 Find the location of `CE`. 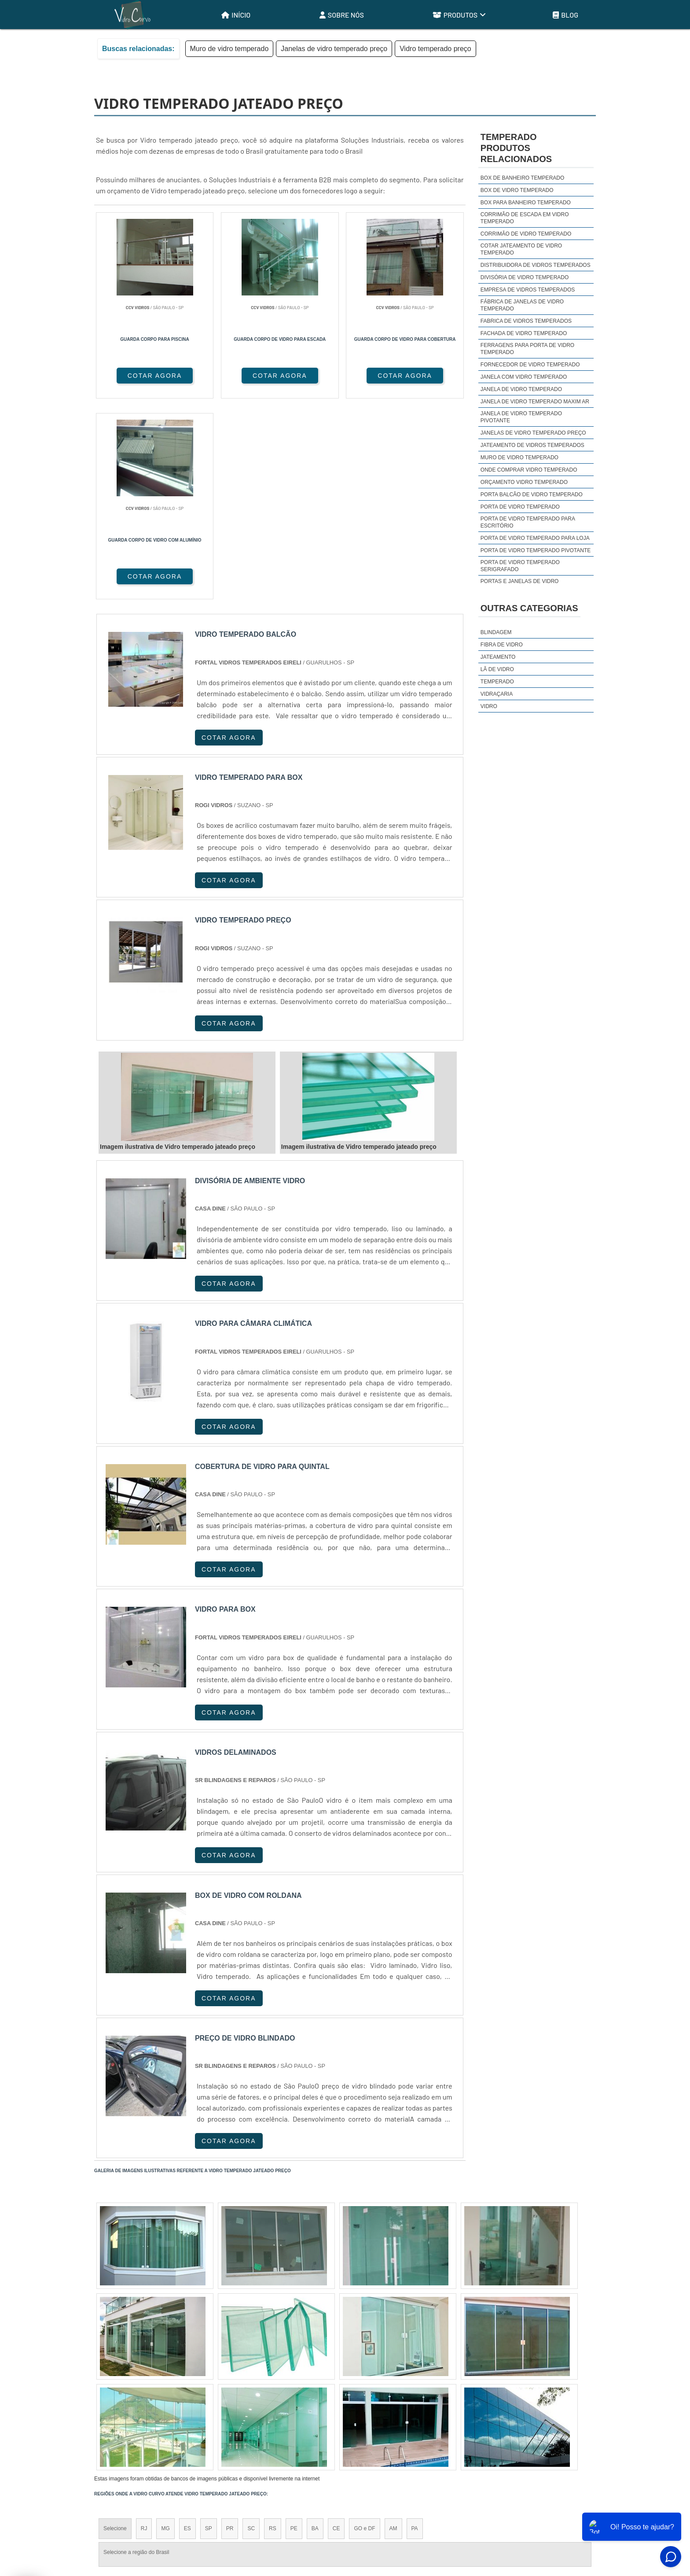

CE is located at coordinates (336, 2328).